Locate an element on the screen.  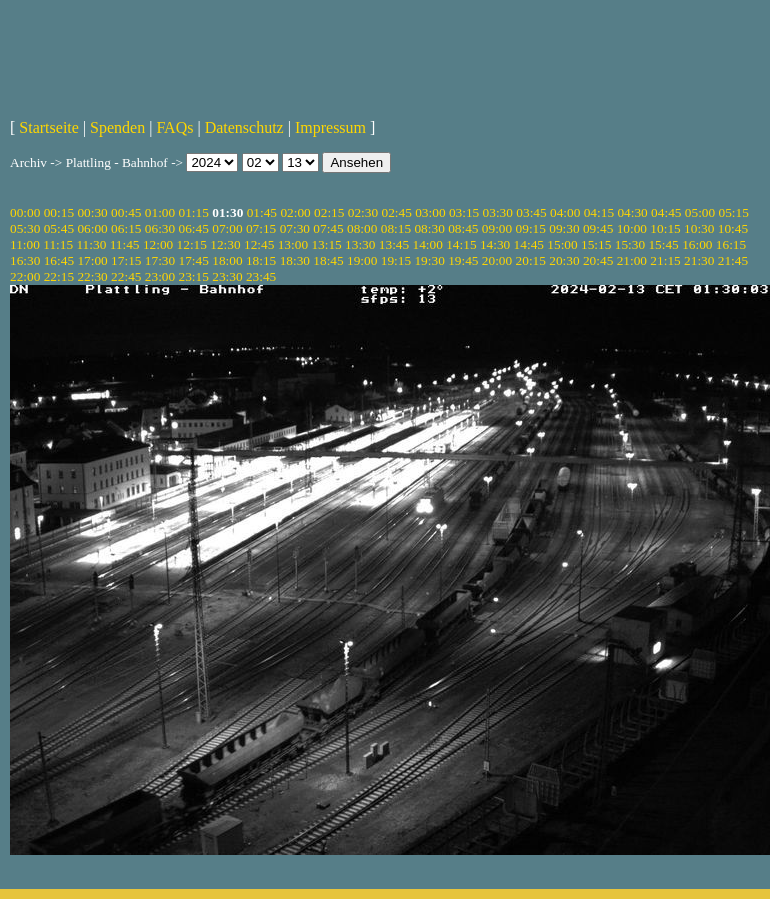
02:00 is located at coordinates (295, 212).